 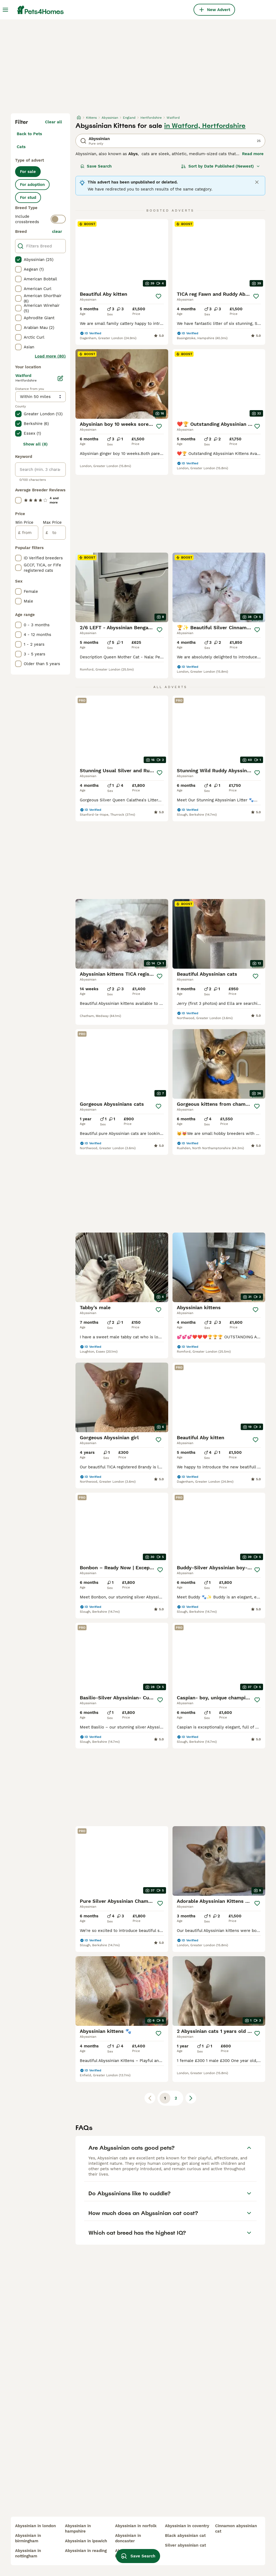 I want to click on abyssinian in birmingham, so click(x=28, y=2538).